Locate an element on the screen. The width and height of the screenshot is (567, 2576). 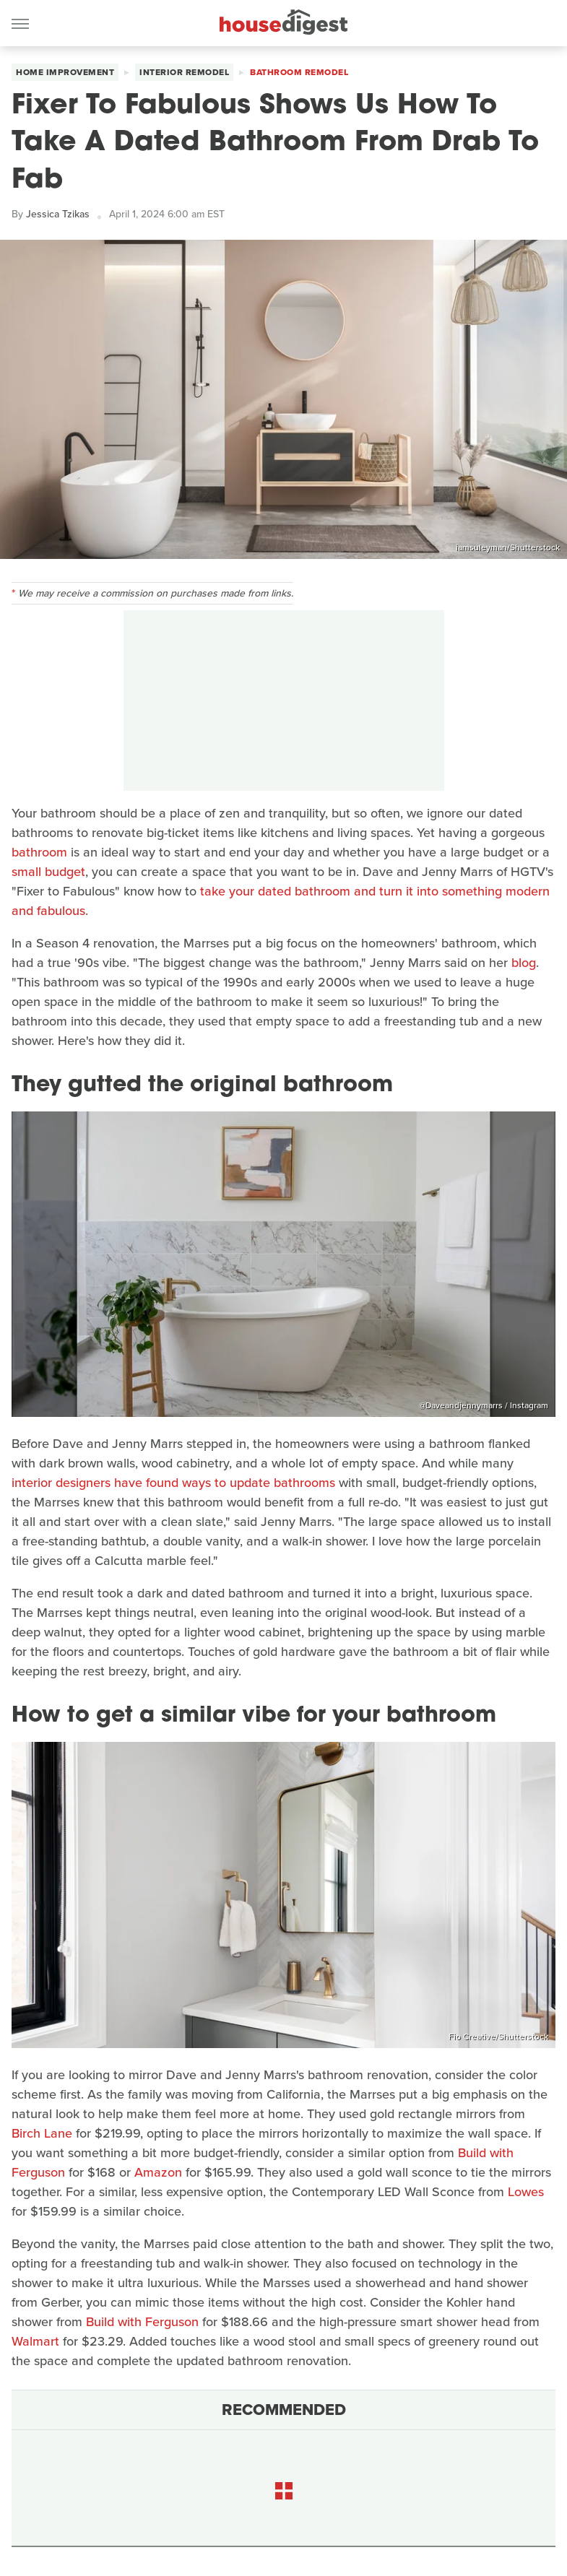
Interior Remodel is located at coordinates (184, 72).